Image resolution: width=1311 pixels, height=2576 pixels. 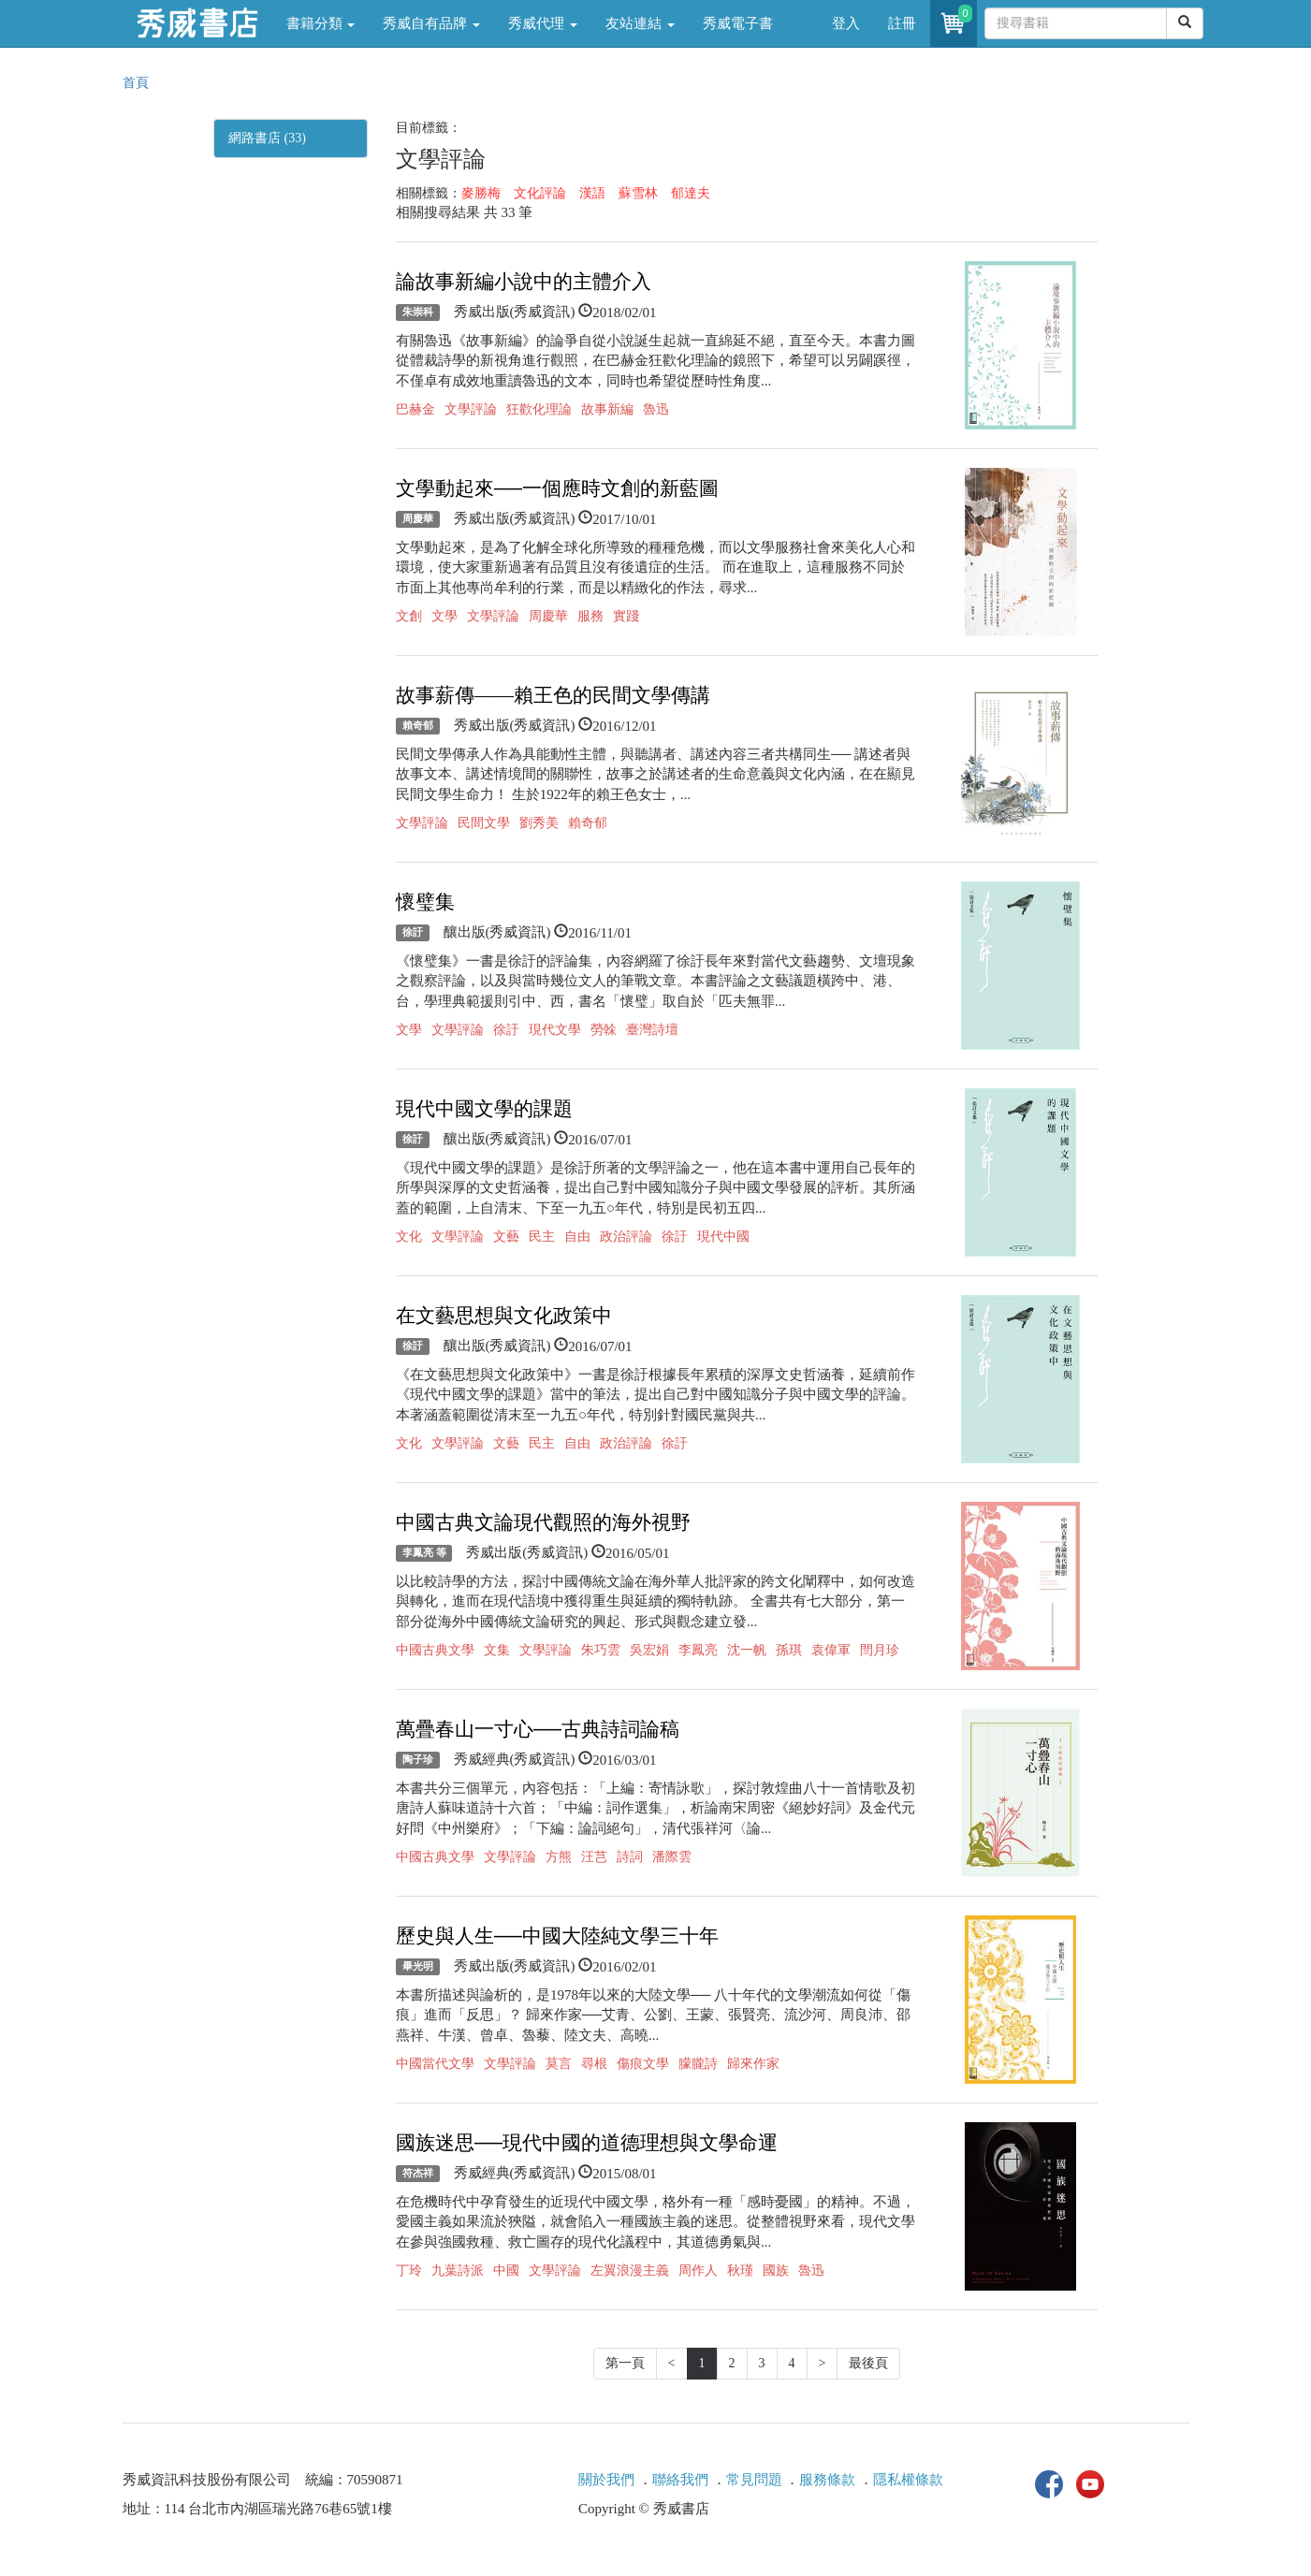 I want to click on 故事新編, so click(x=607, y=409).